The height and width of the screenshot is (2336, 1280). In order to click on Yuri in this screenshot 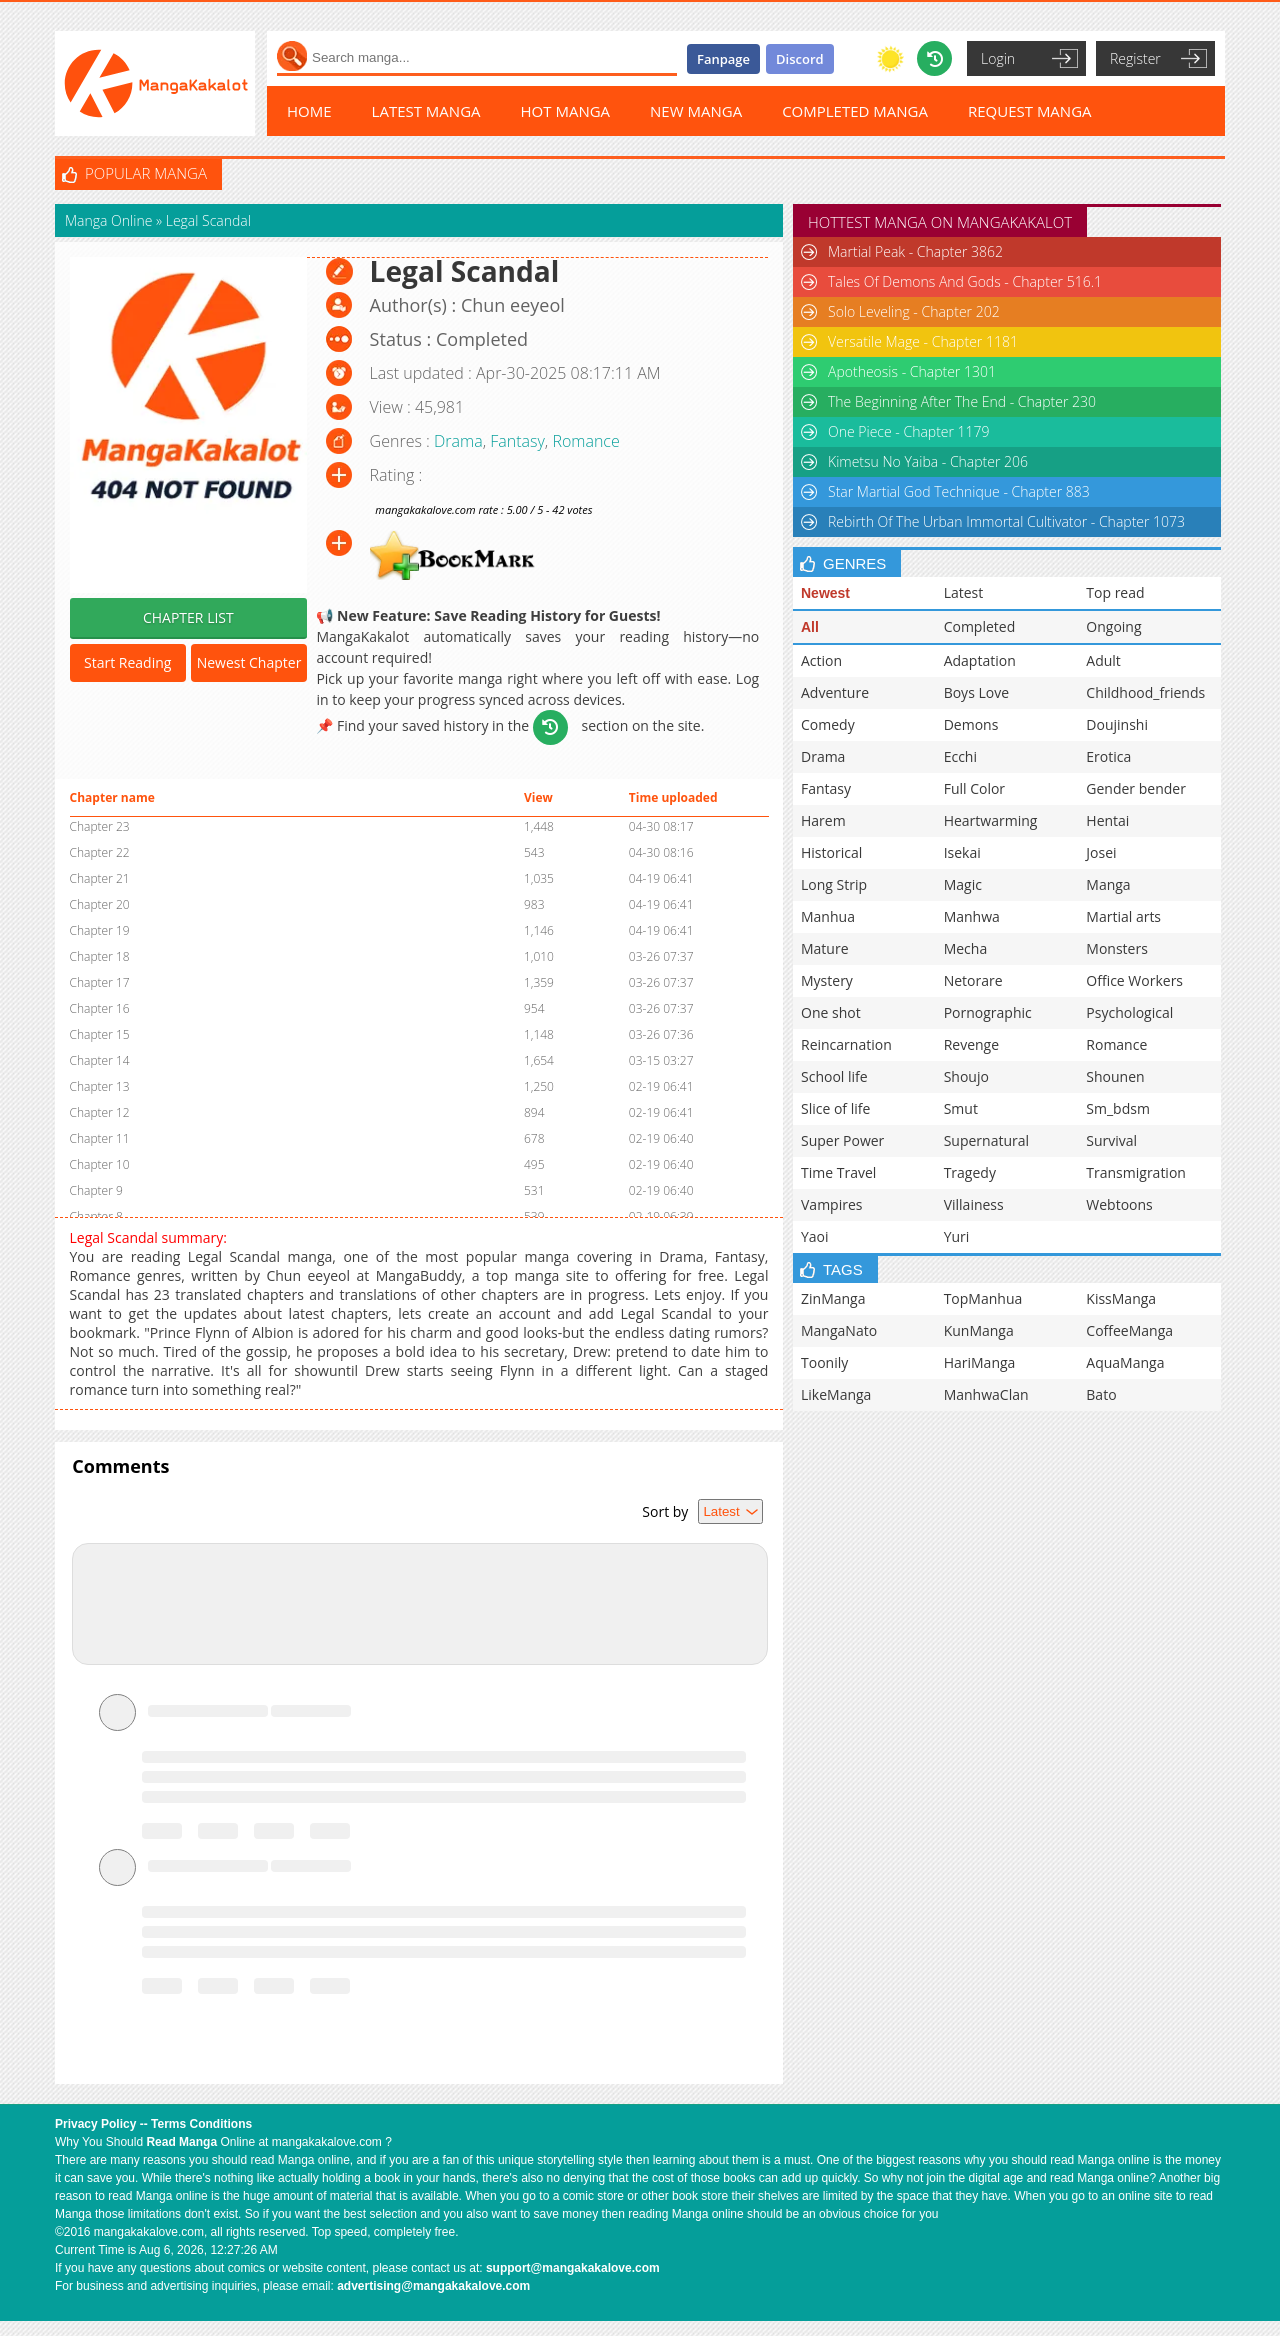, I will do `click(957, 1236)`.